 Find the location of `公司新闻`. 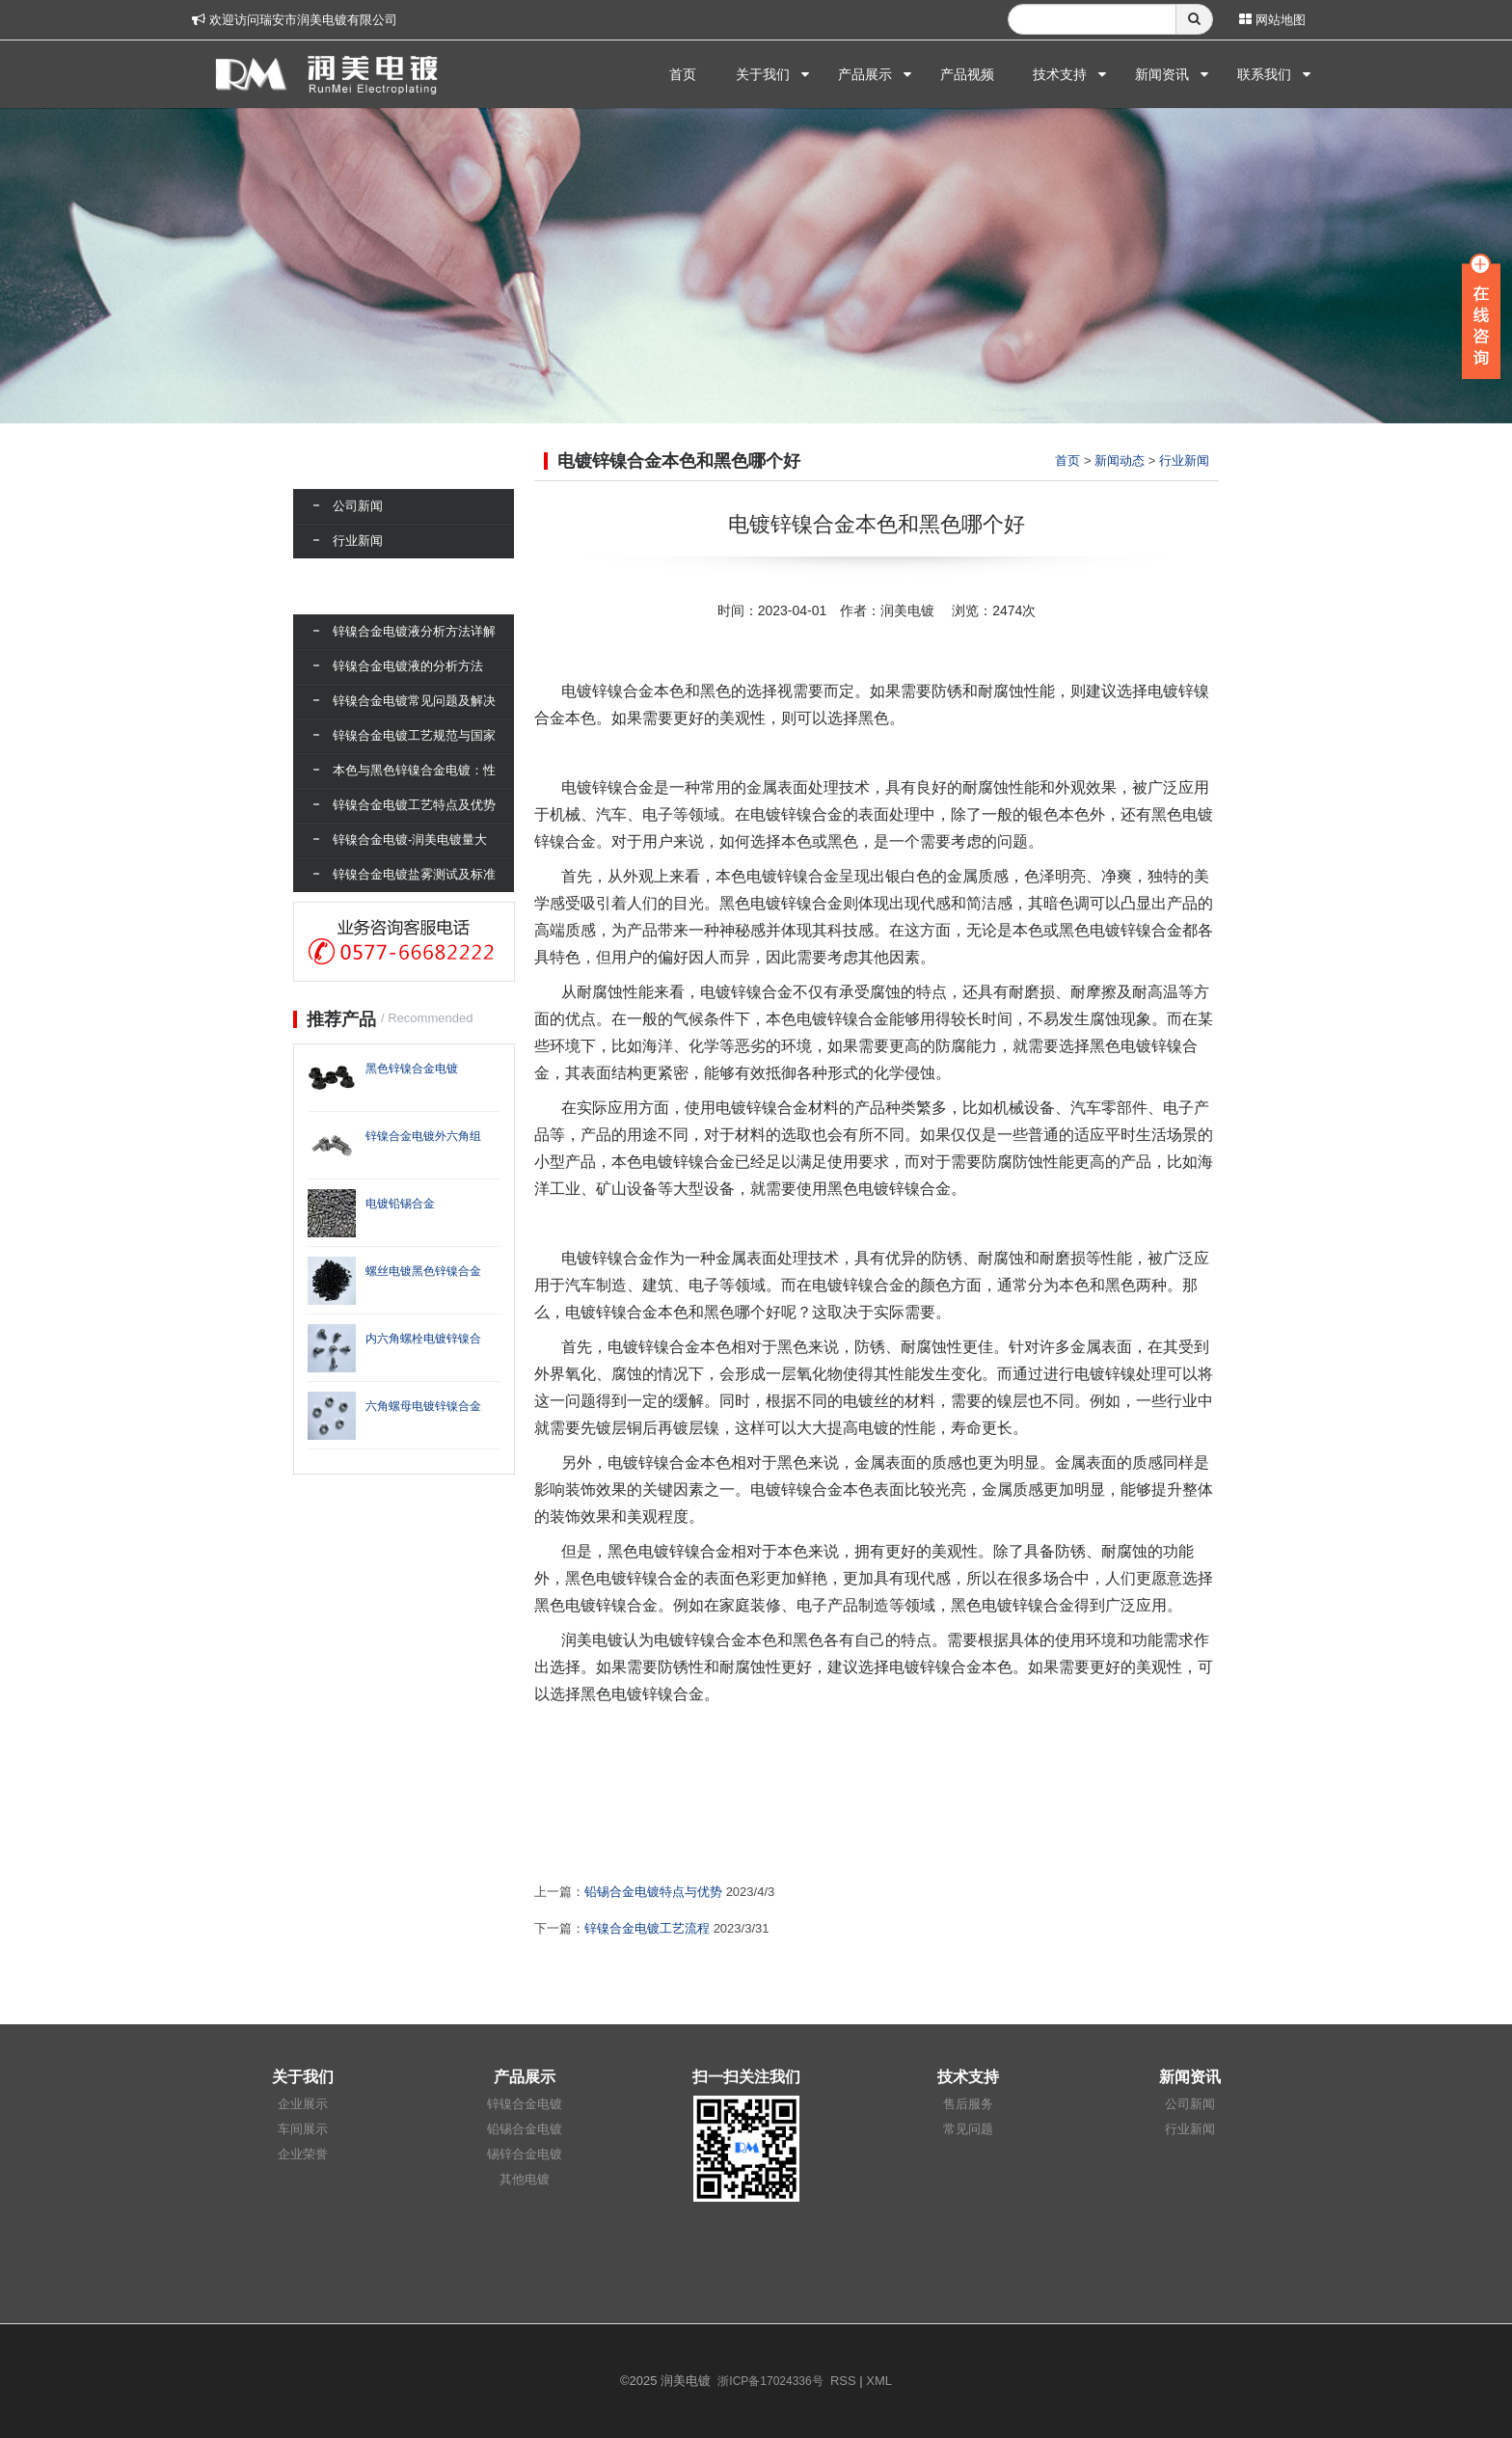

公司新闻 is located at coordinates (358, 506).